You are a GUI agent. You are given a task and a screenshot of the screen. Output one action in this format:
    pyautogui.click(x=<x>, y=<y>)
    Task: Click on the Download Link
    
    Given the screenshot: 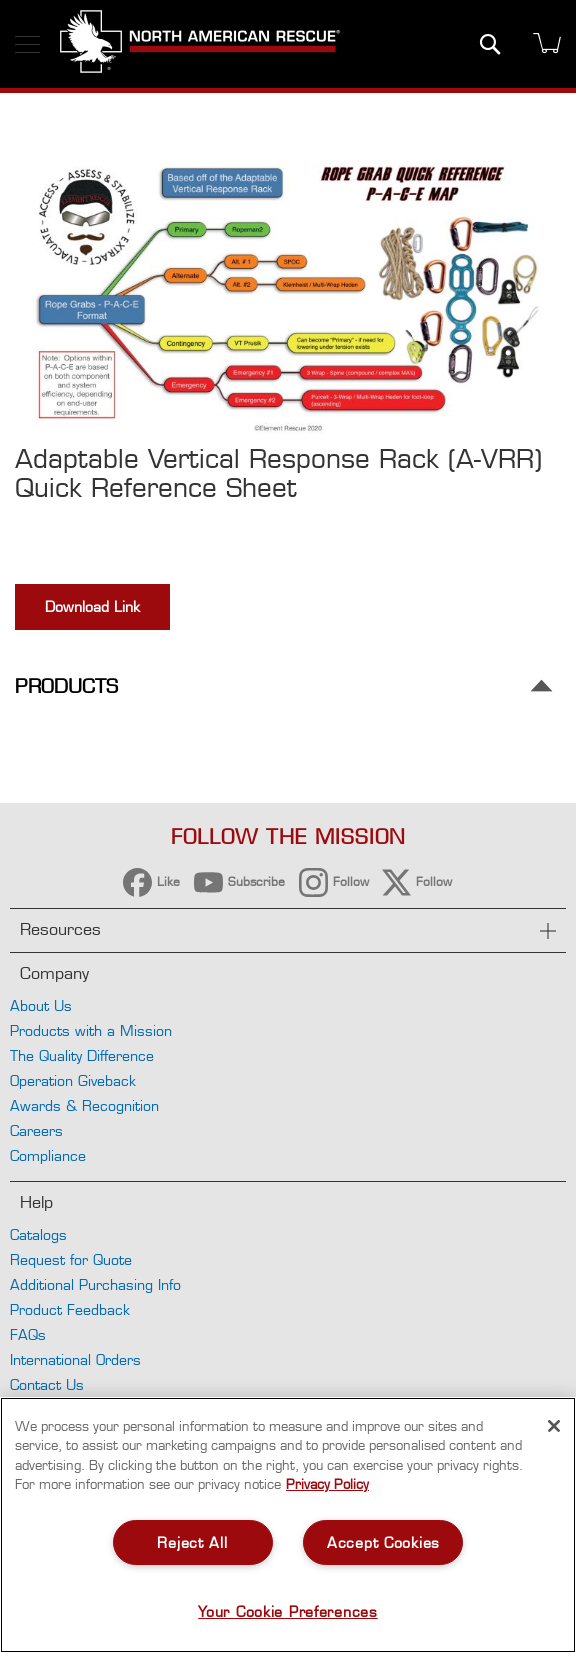 What is the action you would take?
    pyautogui.click(x=92, y=606)
    